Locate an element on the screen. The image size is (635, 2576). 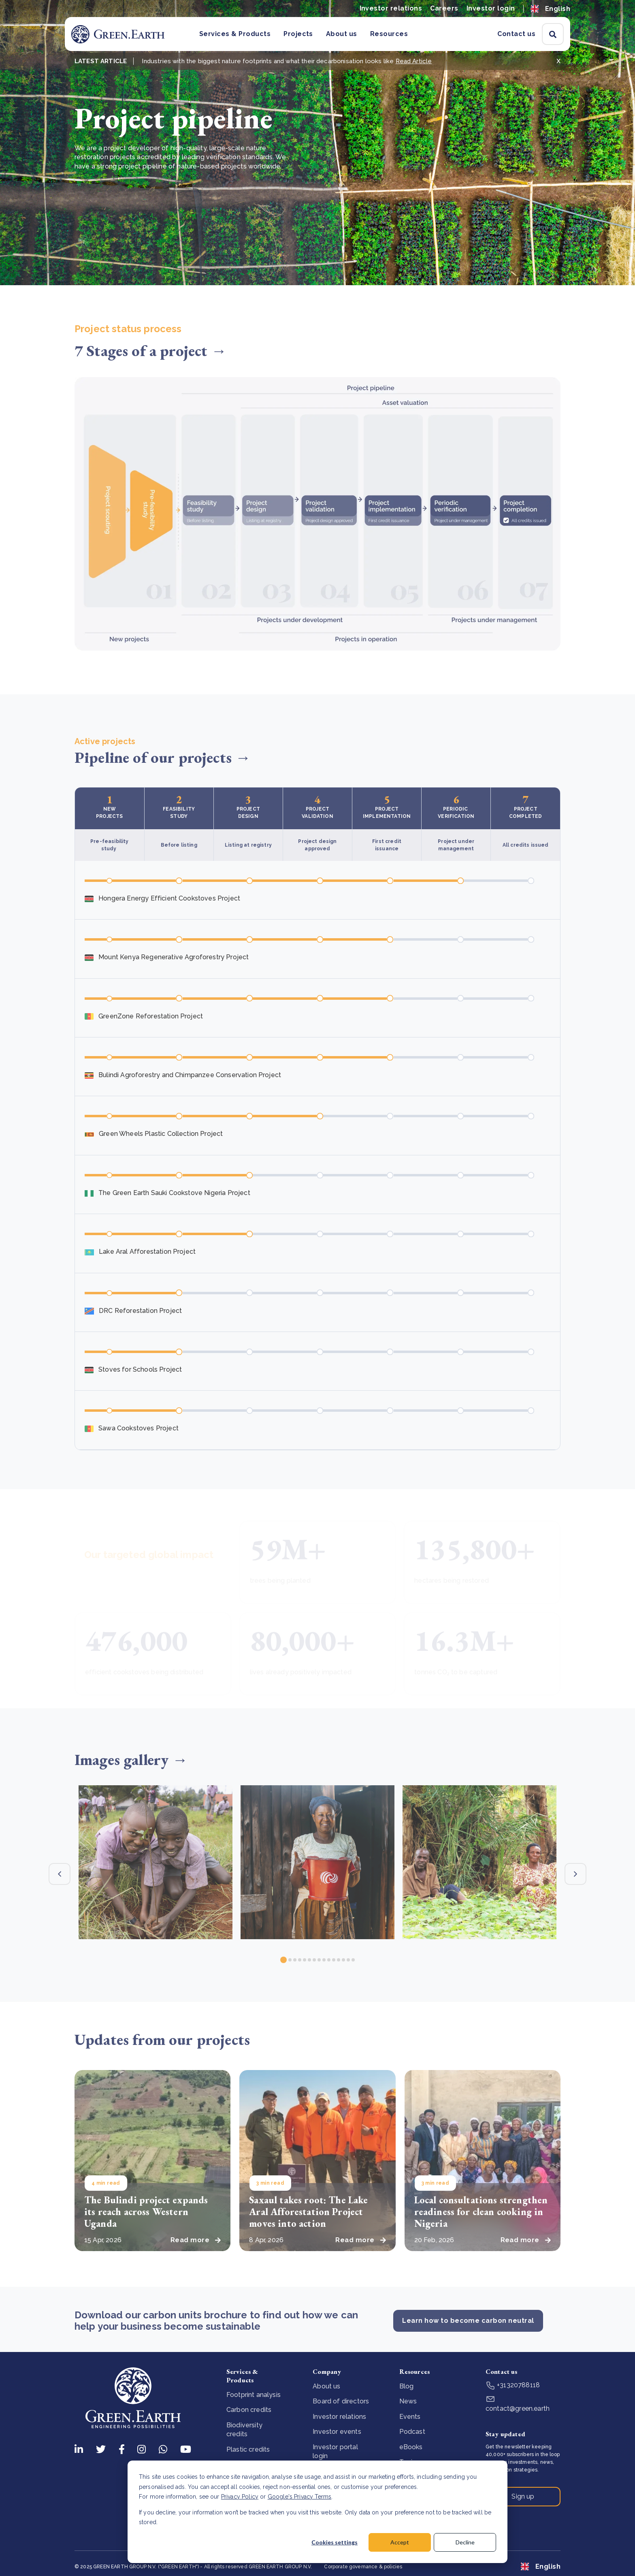
About us [menuitem] is located at coordinates (326, 2386).